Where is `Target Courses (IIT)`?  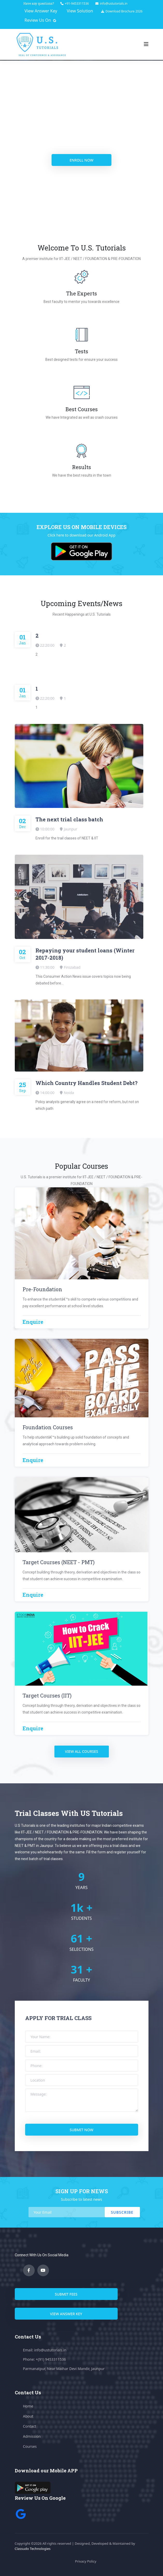
Target Courses (IIT) is located at coordinates (47, 1695).